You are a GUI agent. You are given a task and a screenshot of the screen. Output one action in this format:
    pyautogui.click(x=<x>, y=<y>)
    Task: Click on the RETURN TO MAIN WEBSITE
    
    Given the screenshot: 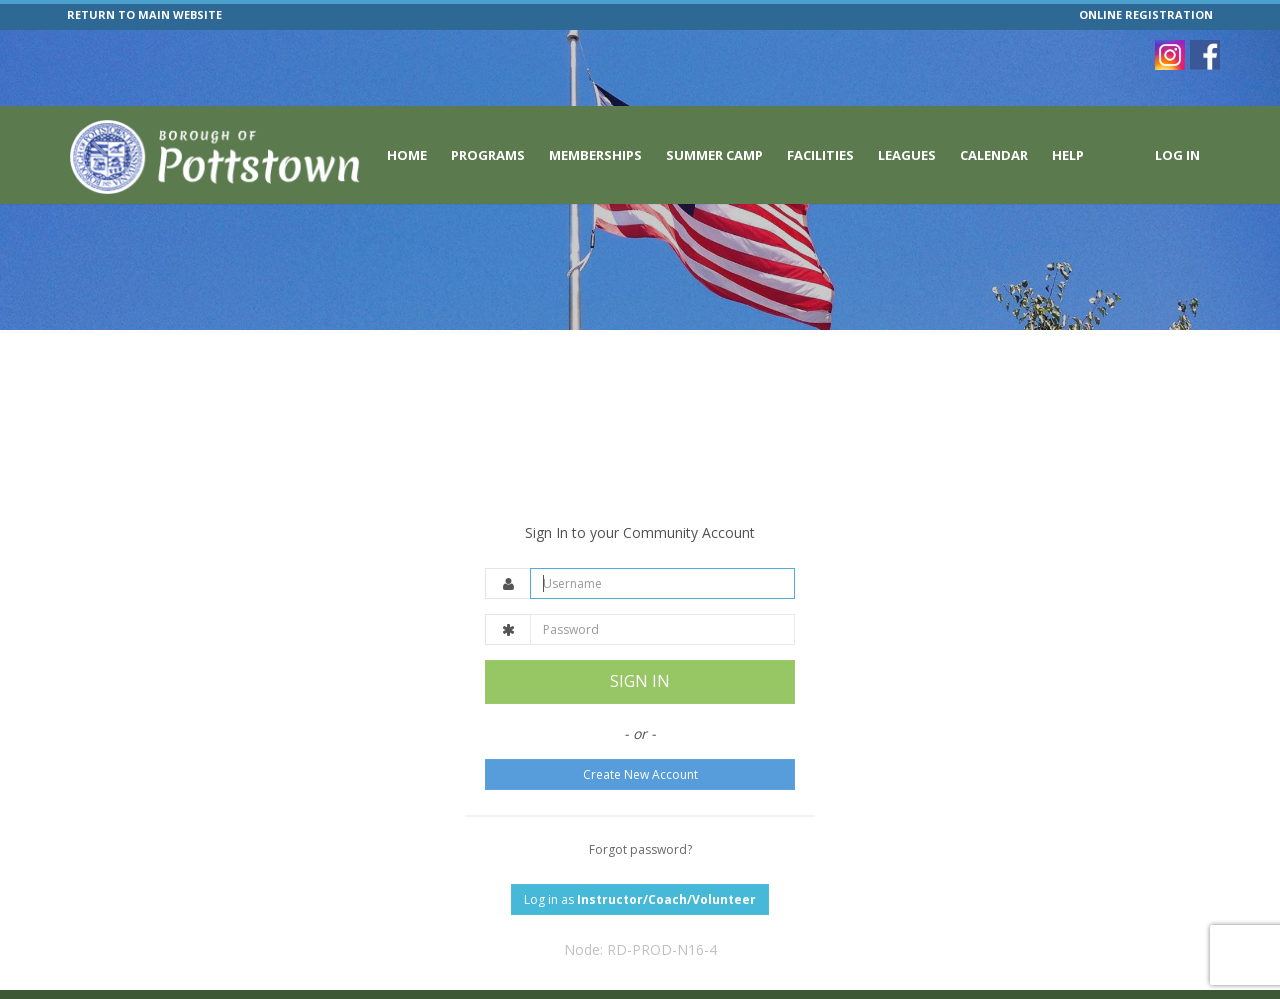 What is the action you would take?
    pyautogui.click(x=144, y=14)
    